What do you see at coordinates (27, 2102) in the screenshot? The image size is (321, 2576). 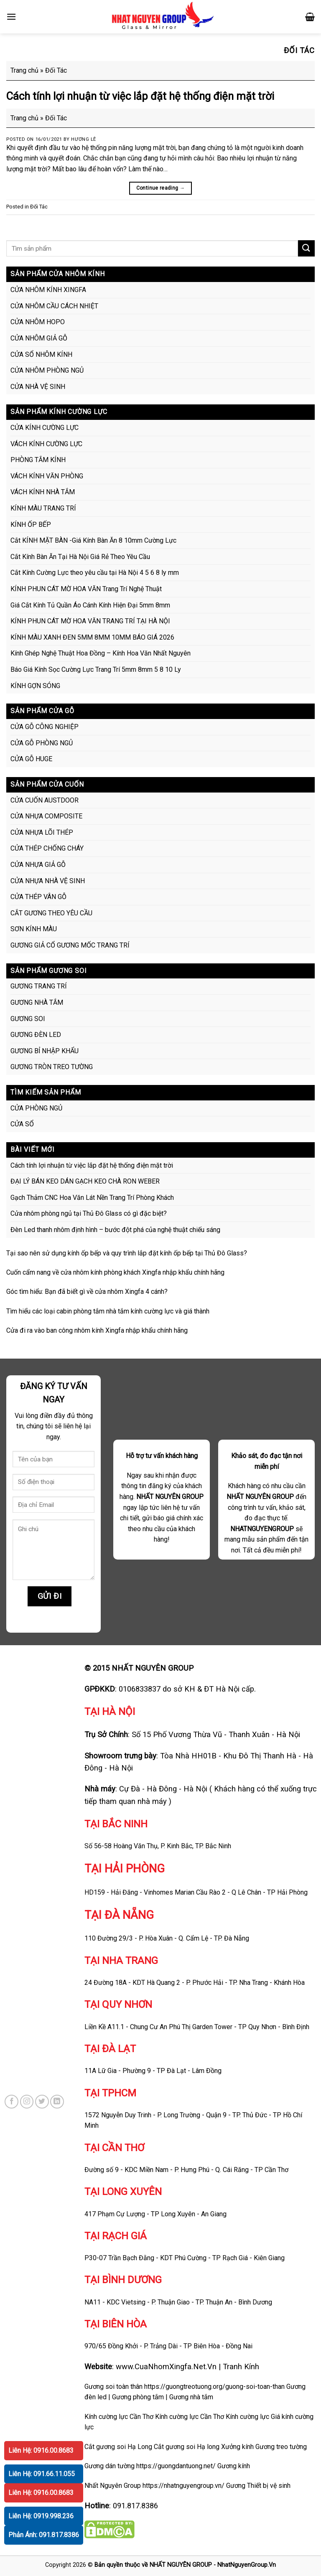 I see `[Follow on Instagram]` at bounding box center [27, 2102].